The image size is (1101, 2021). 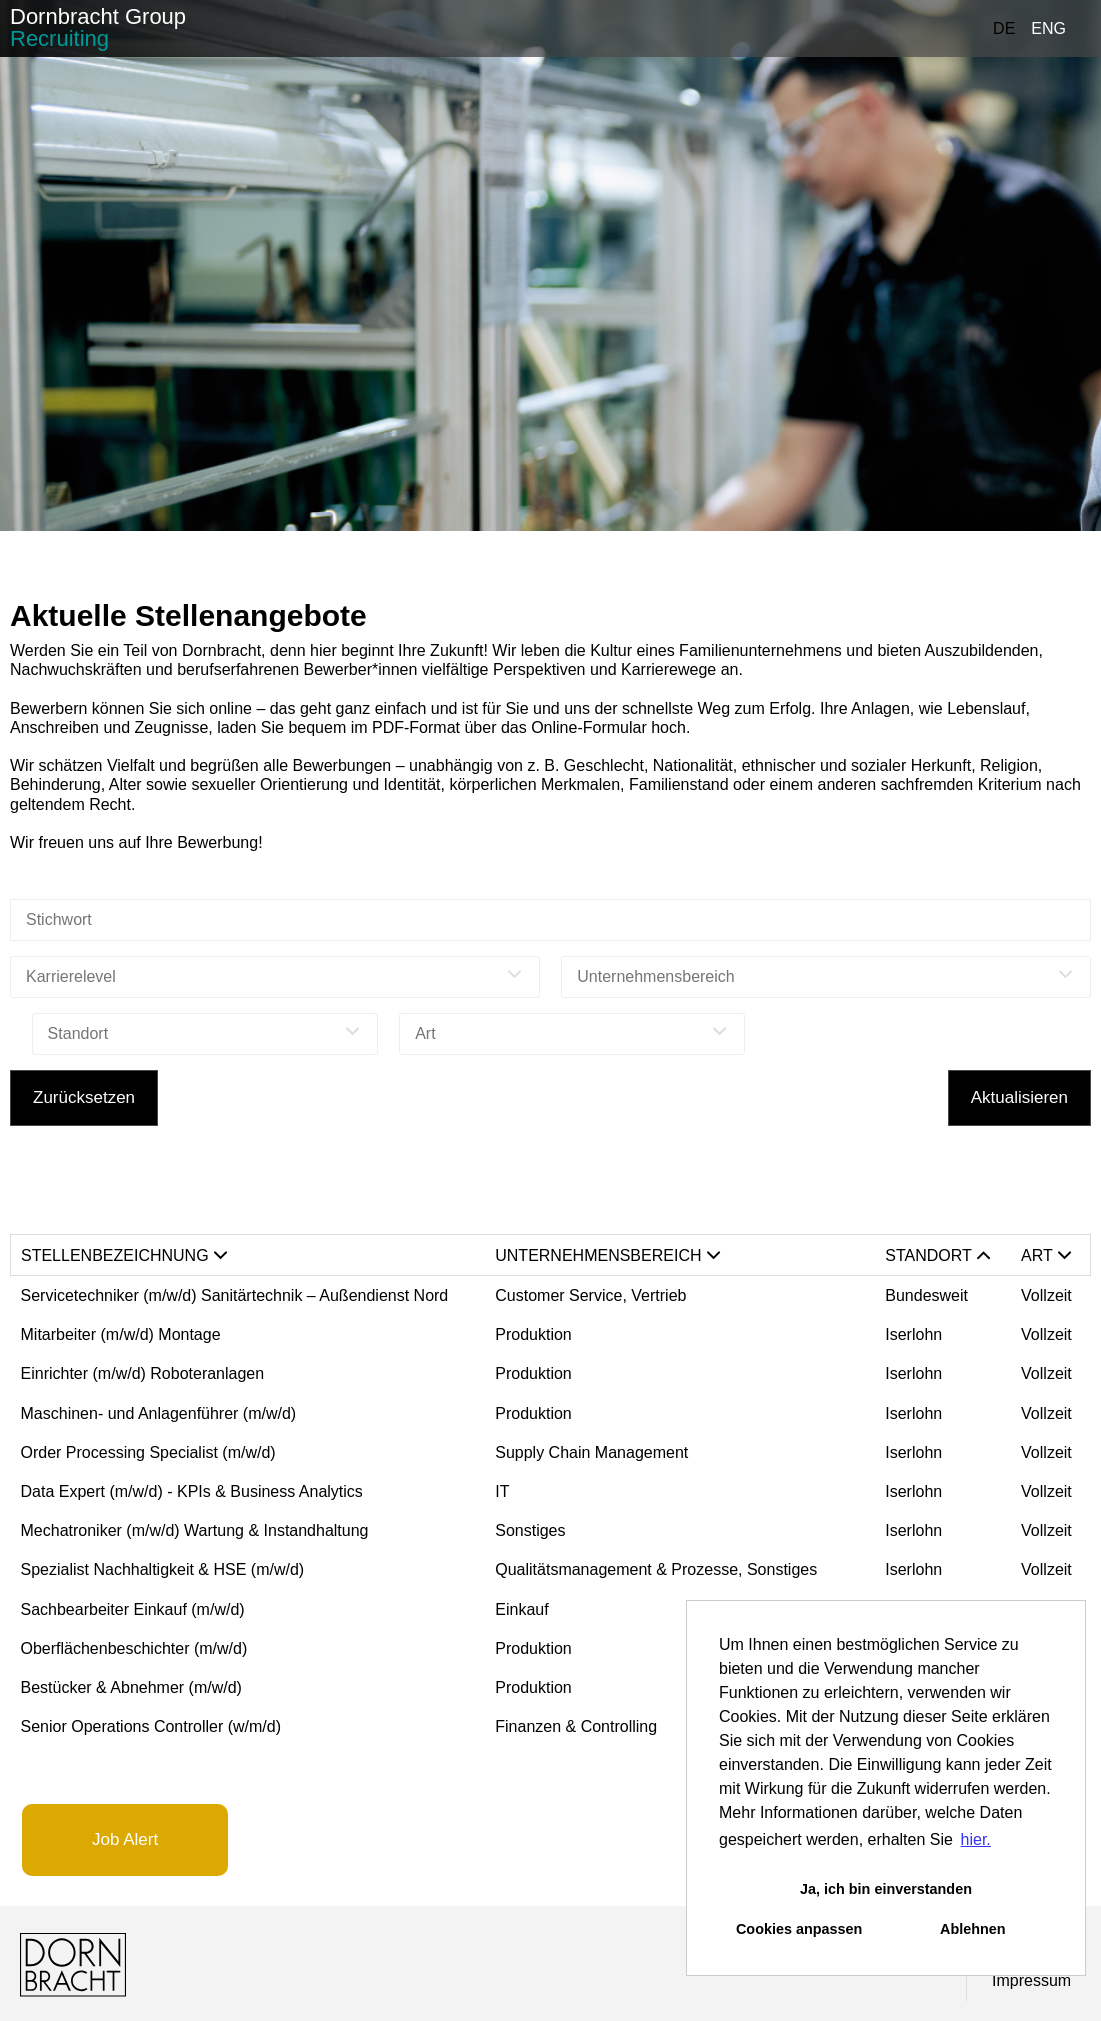 What do you see at coordinates (124, 1255) in the screenshot?
I see `Stellenbezeichnung` at bounding box center [124, 1255].